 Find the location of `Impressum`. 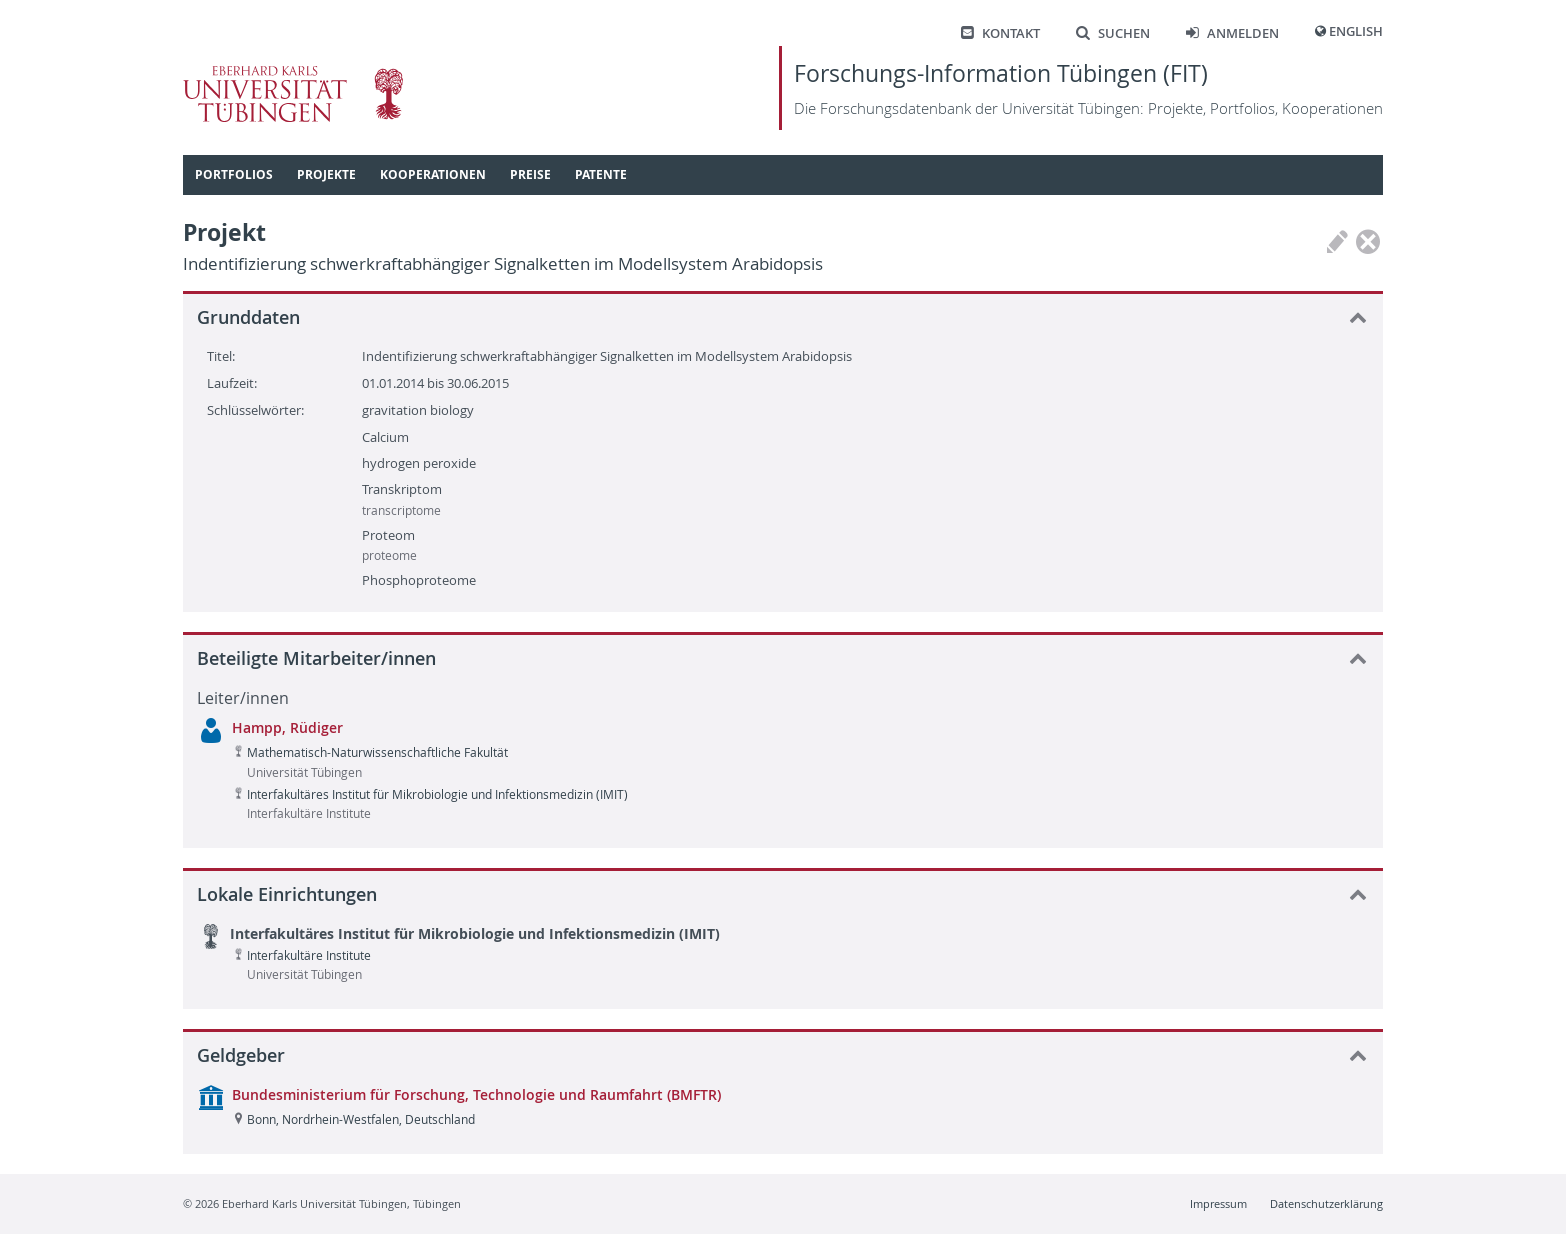

Impressum is located at coordinates (1218, 1203).